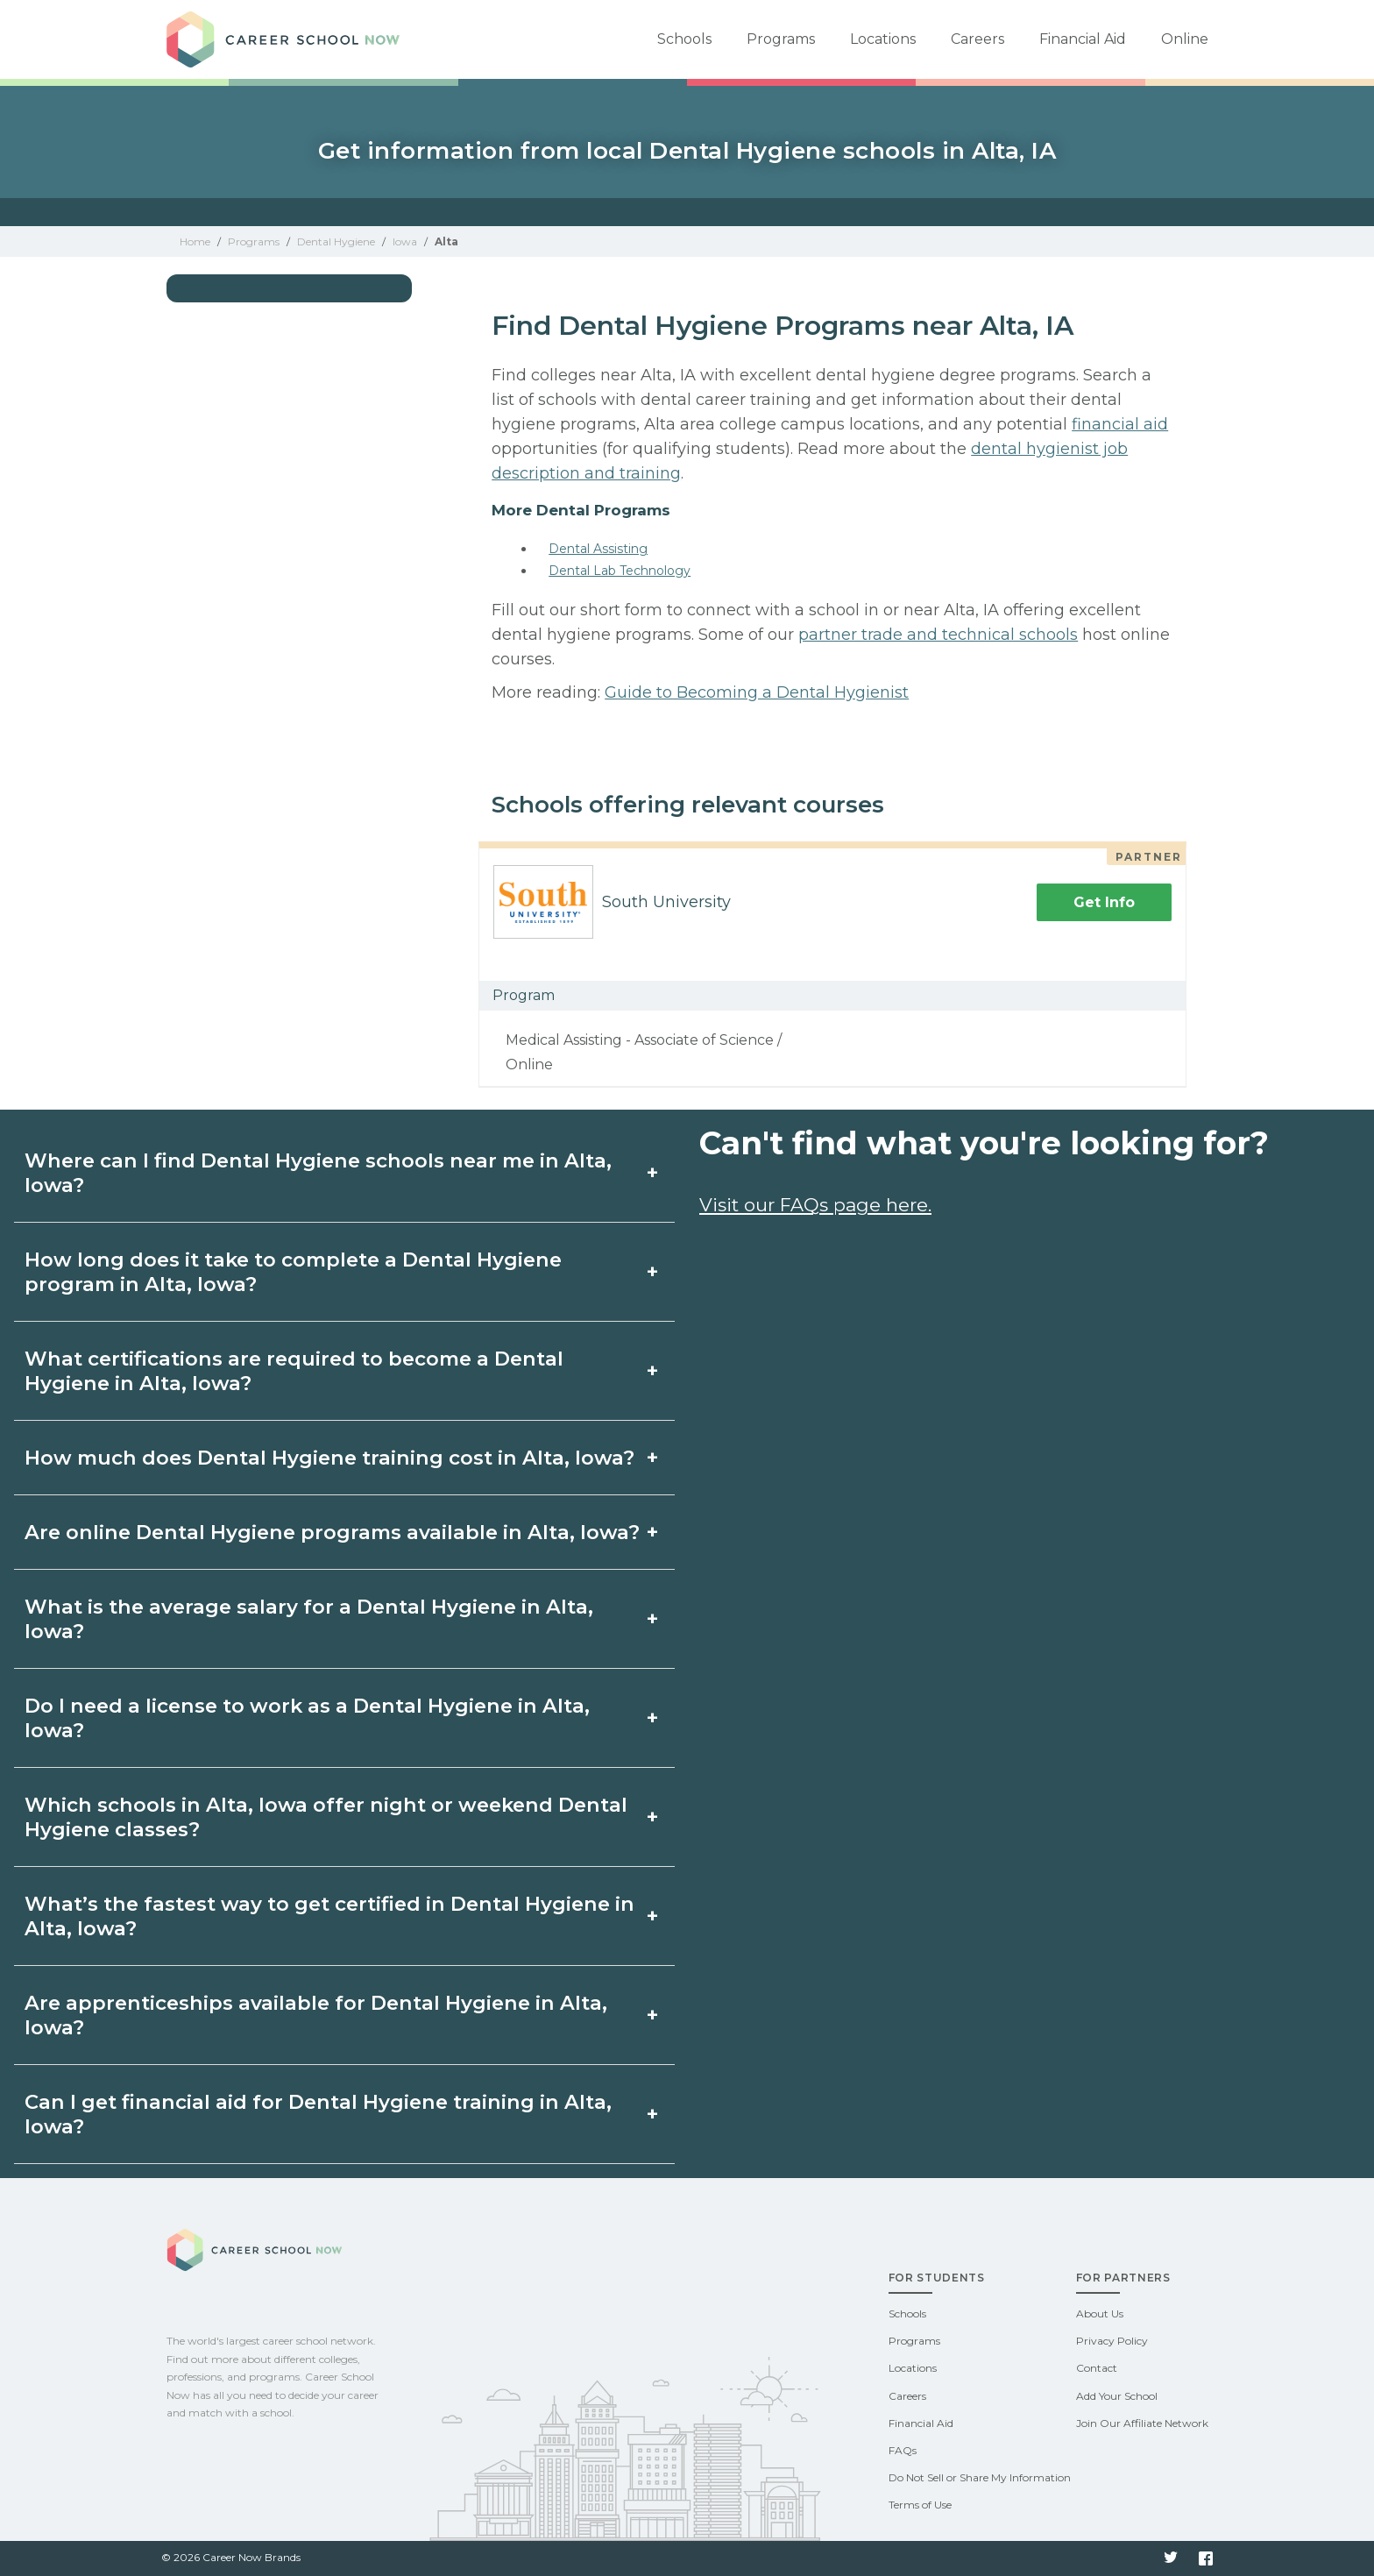 The width and height of the screenshot is (1374, 2576). What do you see at coordinates (1142, 2423) in the screenshot?
I see `Join Our Affiliate Network` at bounding box center [1142, 2423].